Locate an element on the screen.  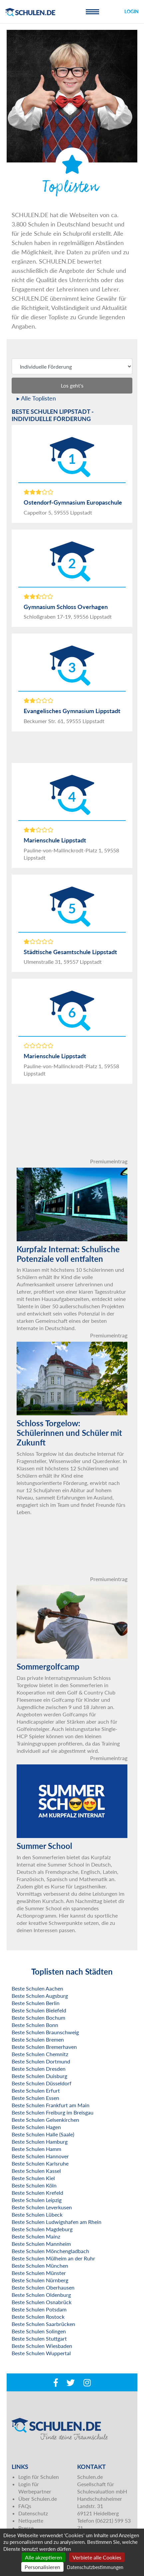
Los geht's is located at coordinates (72, 385).